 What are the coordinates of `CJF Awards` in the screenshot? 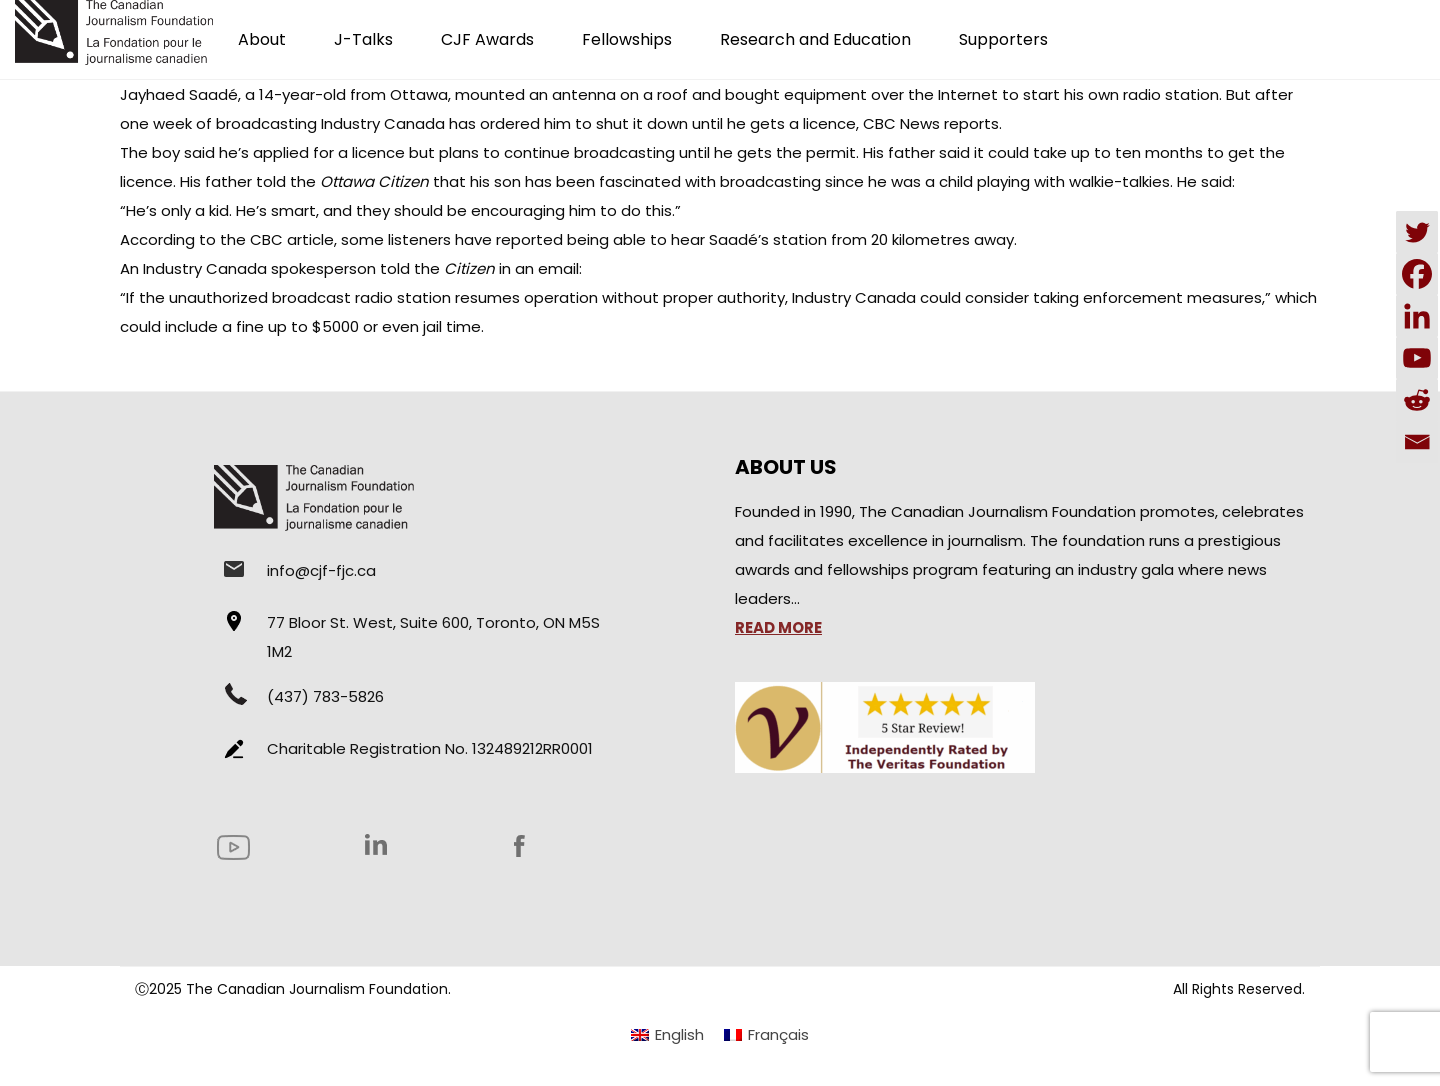 It's located at (487, 39).